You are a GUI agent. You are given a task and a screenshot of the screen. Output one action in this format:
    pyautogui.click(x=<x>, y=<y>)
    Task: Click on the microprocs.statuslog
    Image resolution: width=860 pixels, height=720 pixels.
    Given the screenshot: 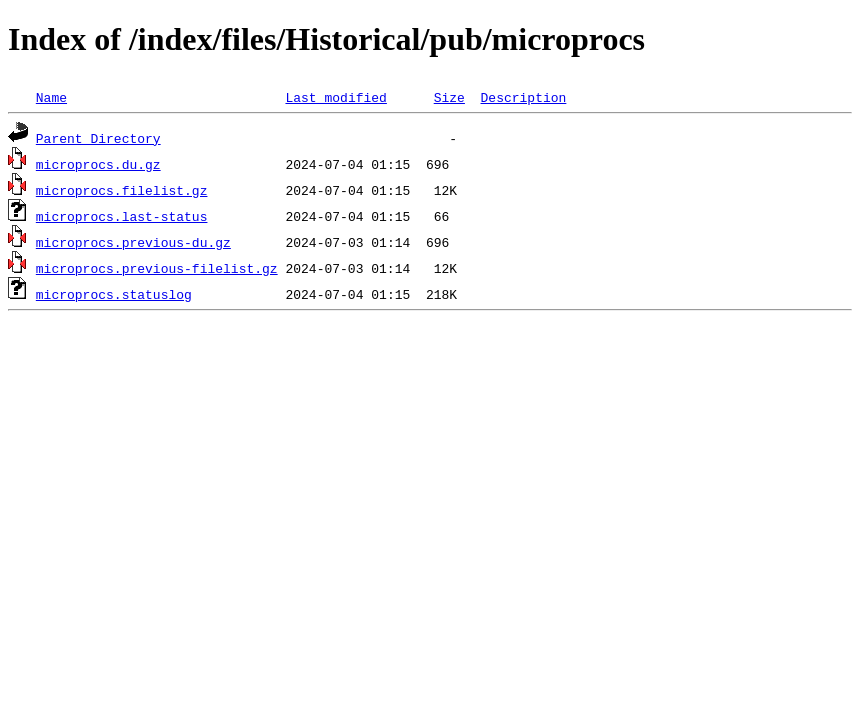 What is the action you would take?
    pyautogui.click(x=114, y=294)
    